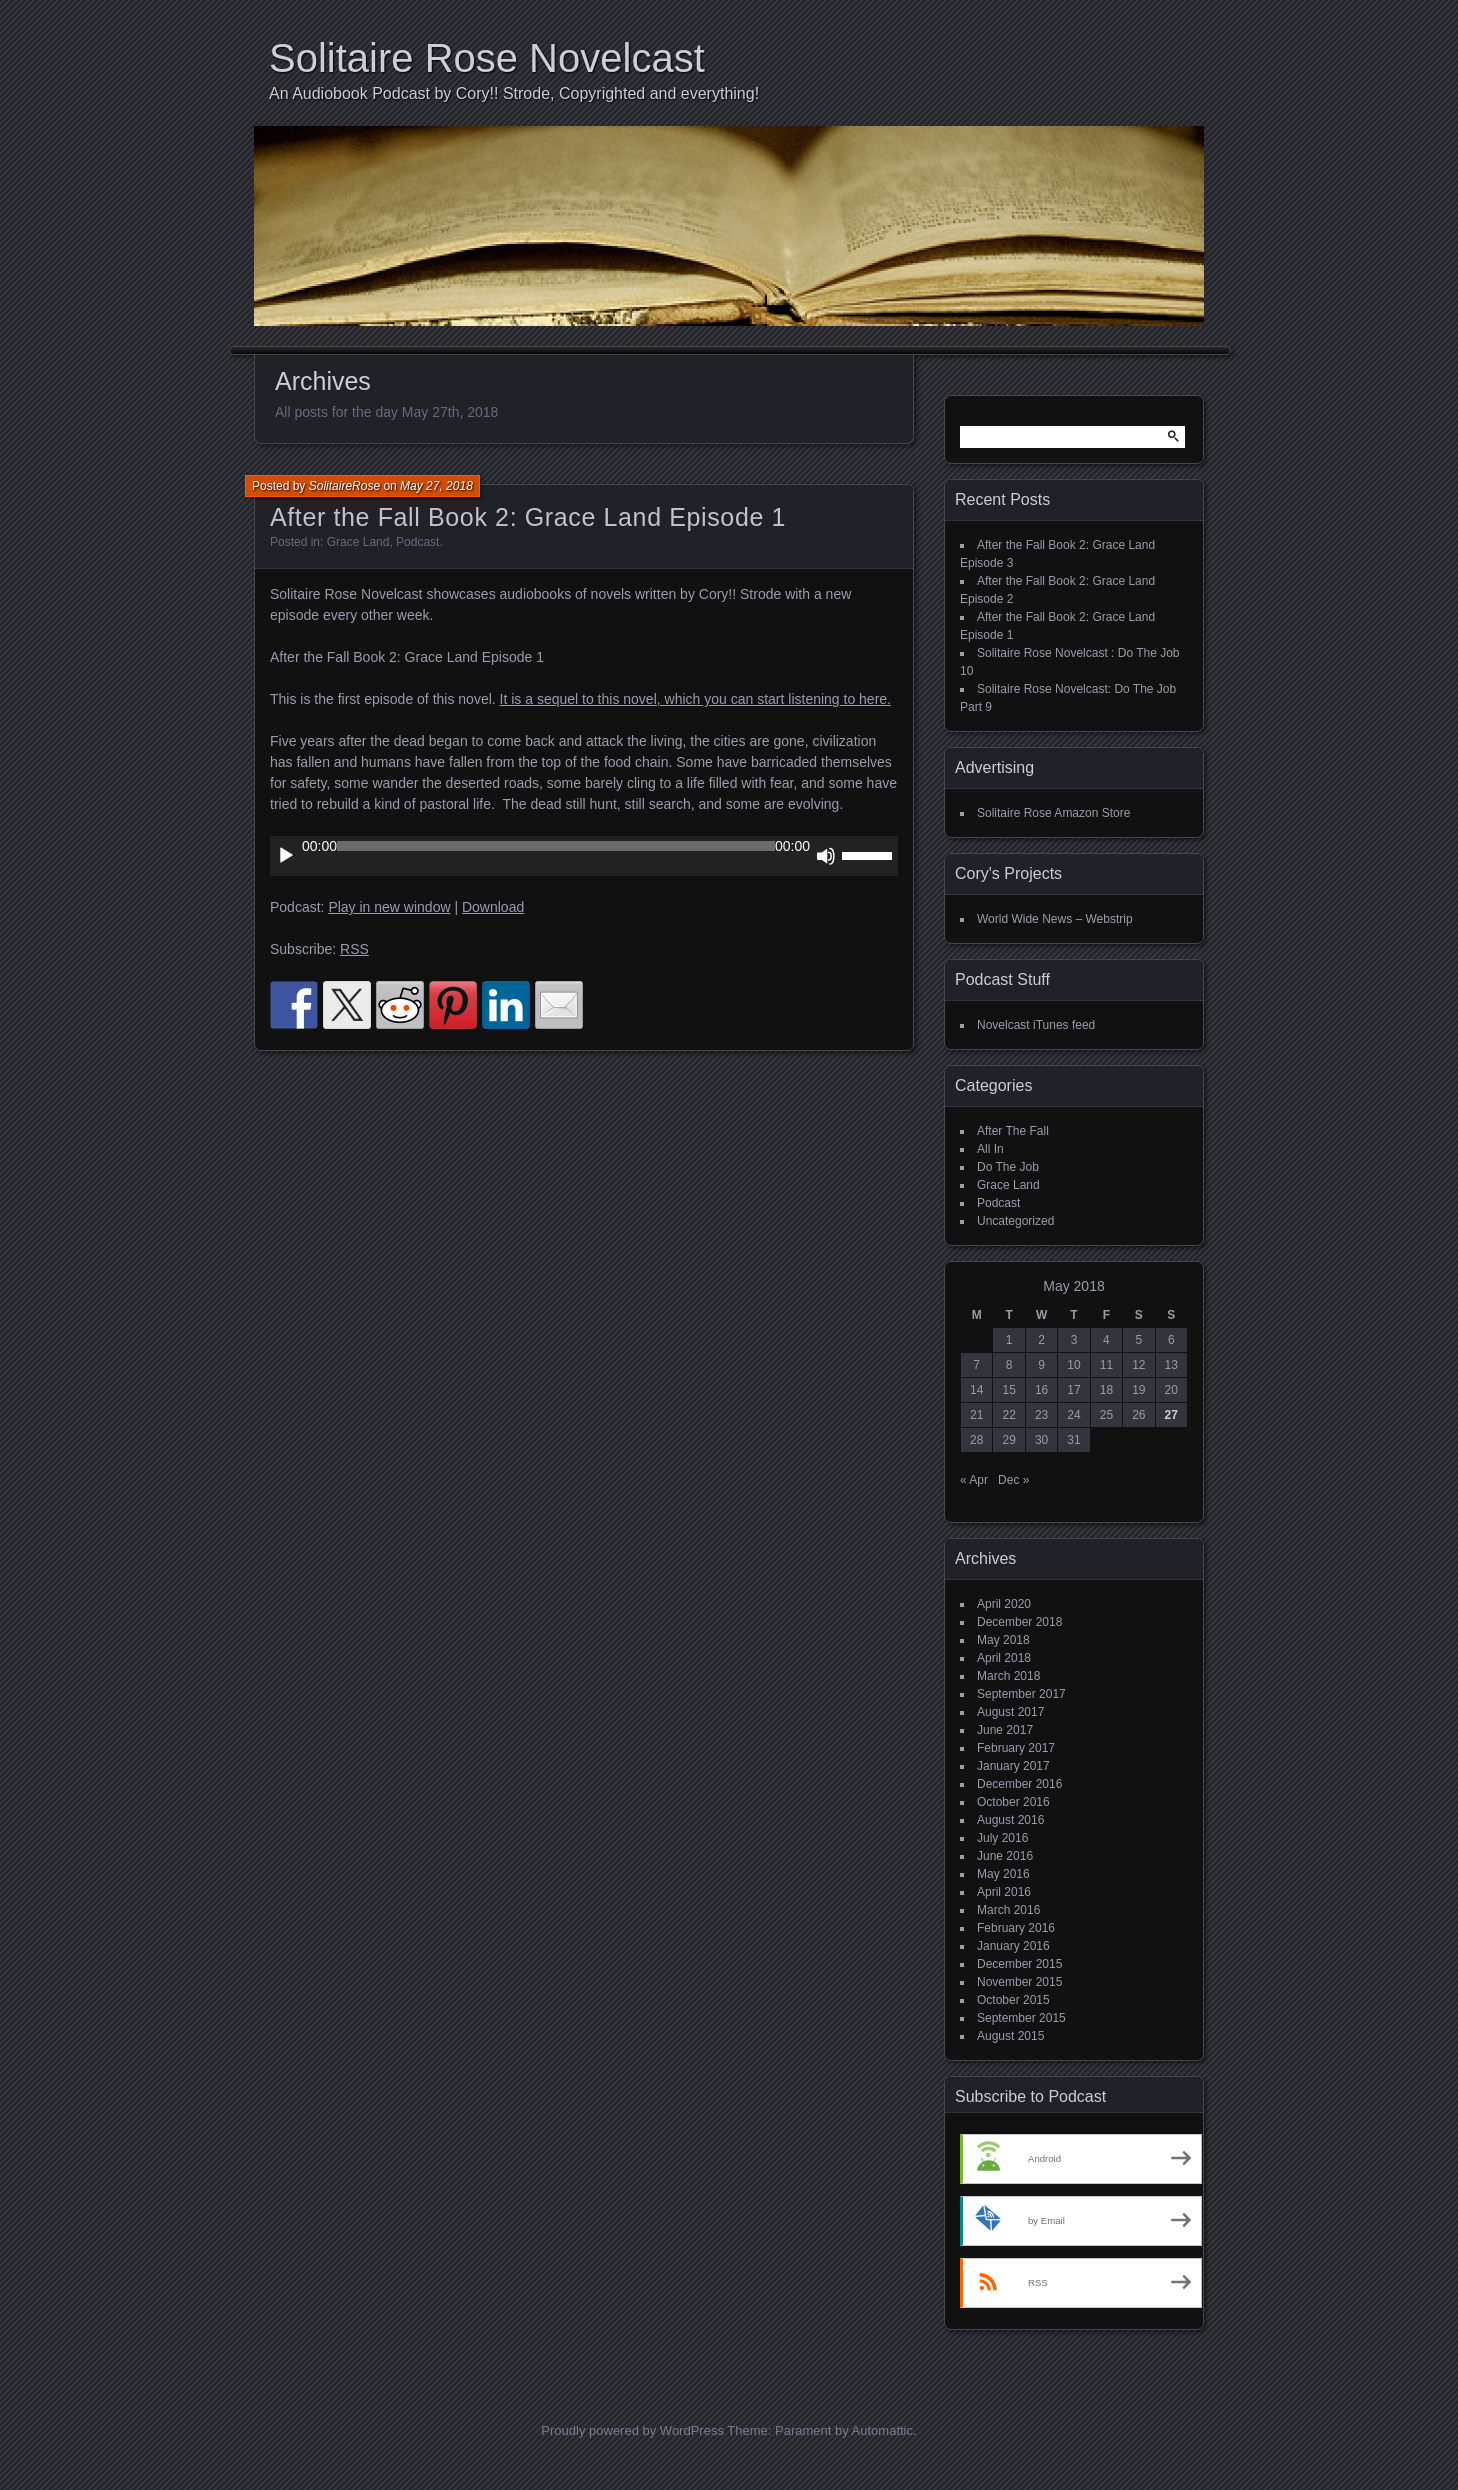  What do you see at coordinates (1005, 1856) in the screenshot?
I see `June 2016` at bounding box center [1005, 1856].